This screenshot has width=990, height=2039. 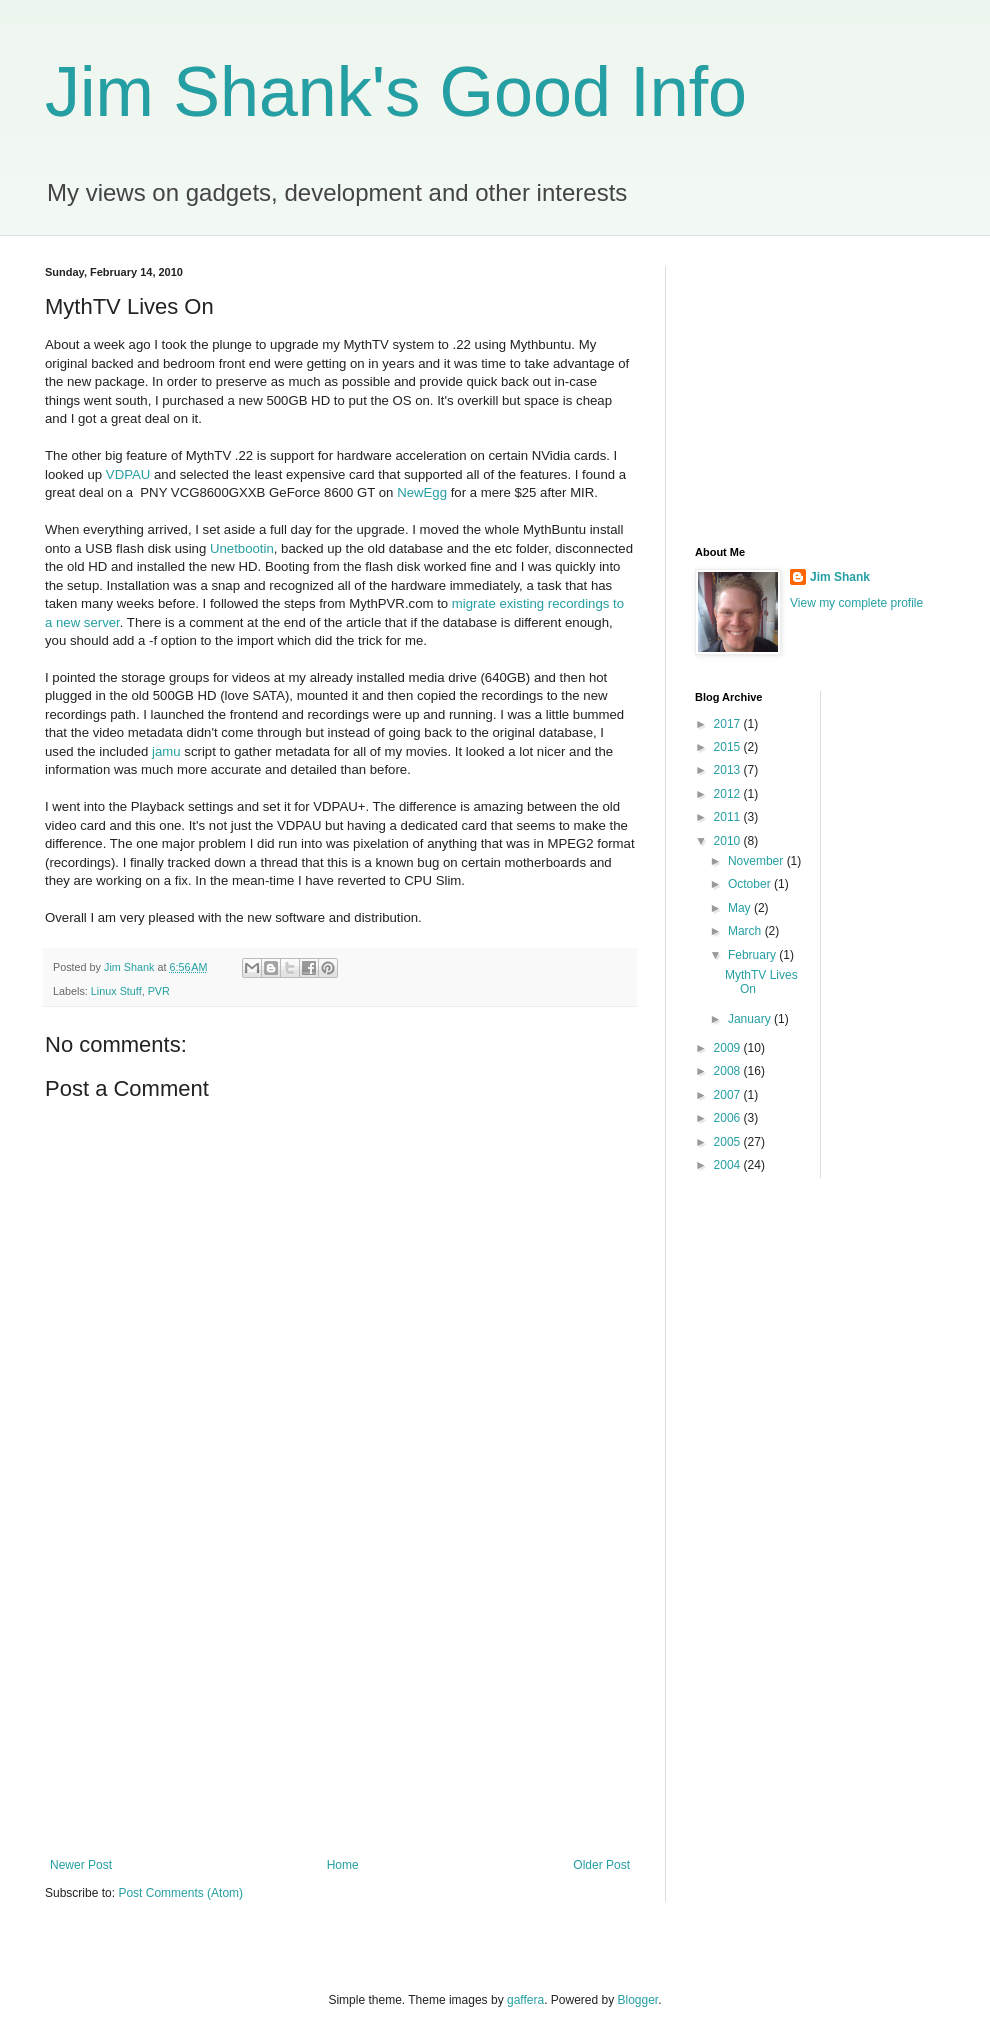 What do you see at coordinates (729, 817) in the screenshot?
I see `2011` at bounding box center [729, 817].